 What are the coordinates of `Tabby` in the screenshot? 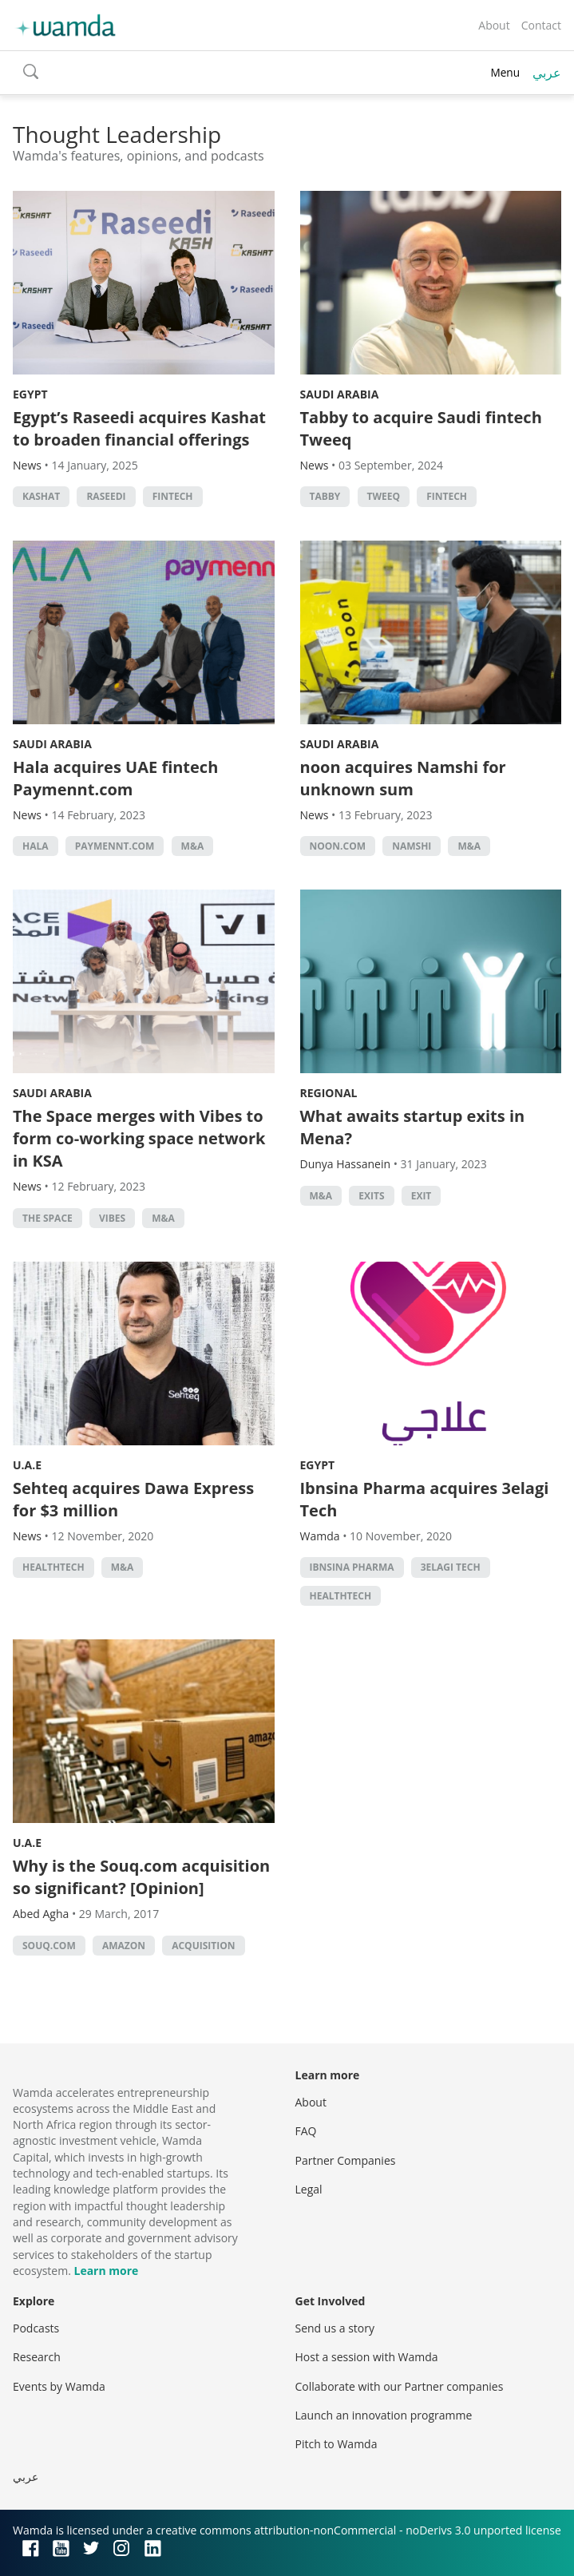 It's located at (325, 496).